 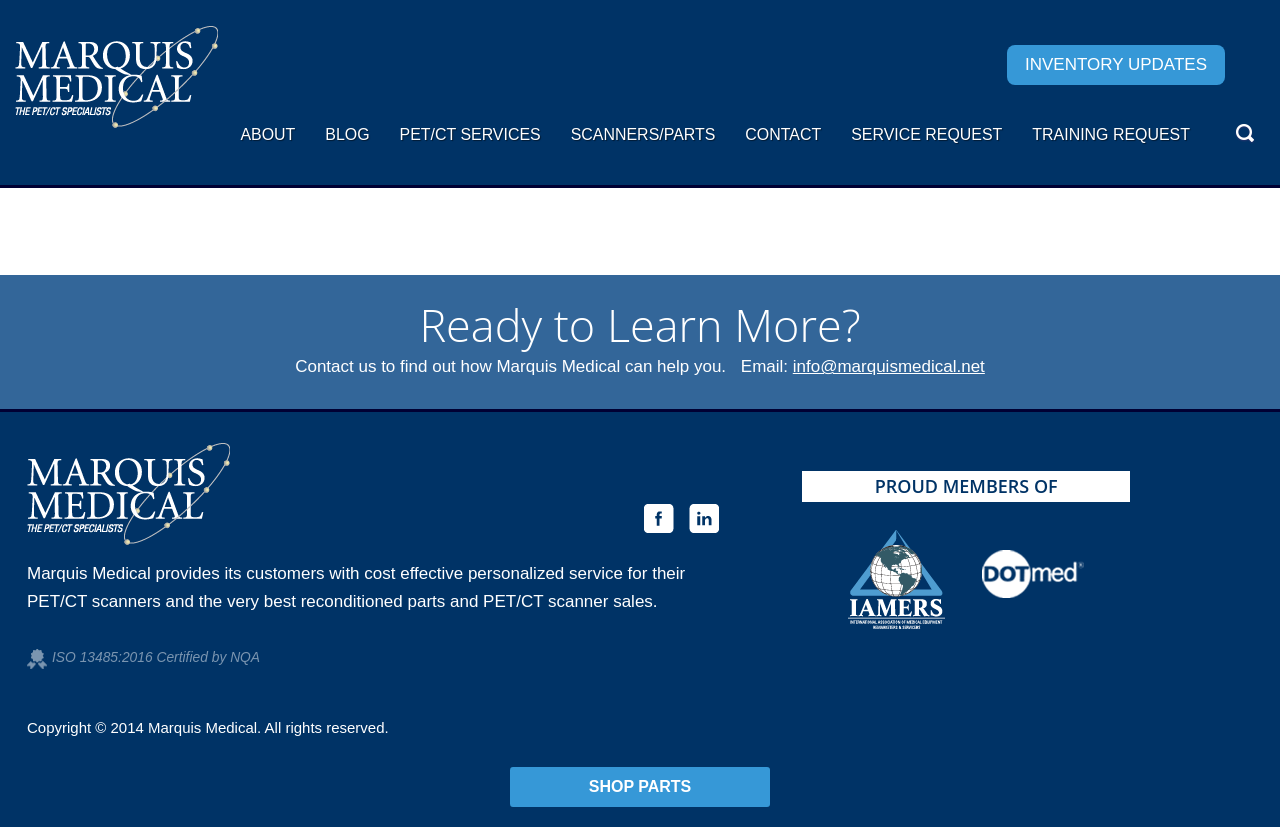 What do you see at coordinates (470, 134) in the screenshot?
I see `PET/CT Services` at bounding box center [470, 134].